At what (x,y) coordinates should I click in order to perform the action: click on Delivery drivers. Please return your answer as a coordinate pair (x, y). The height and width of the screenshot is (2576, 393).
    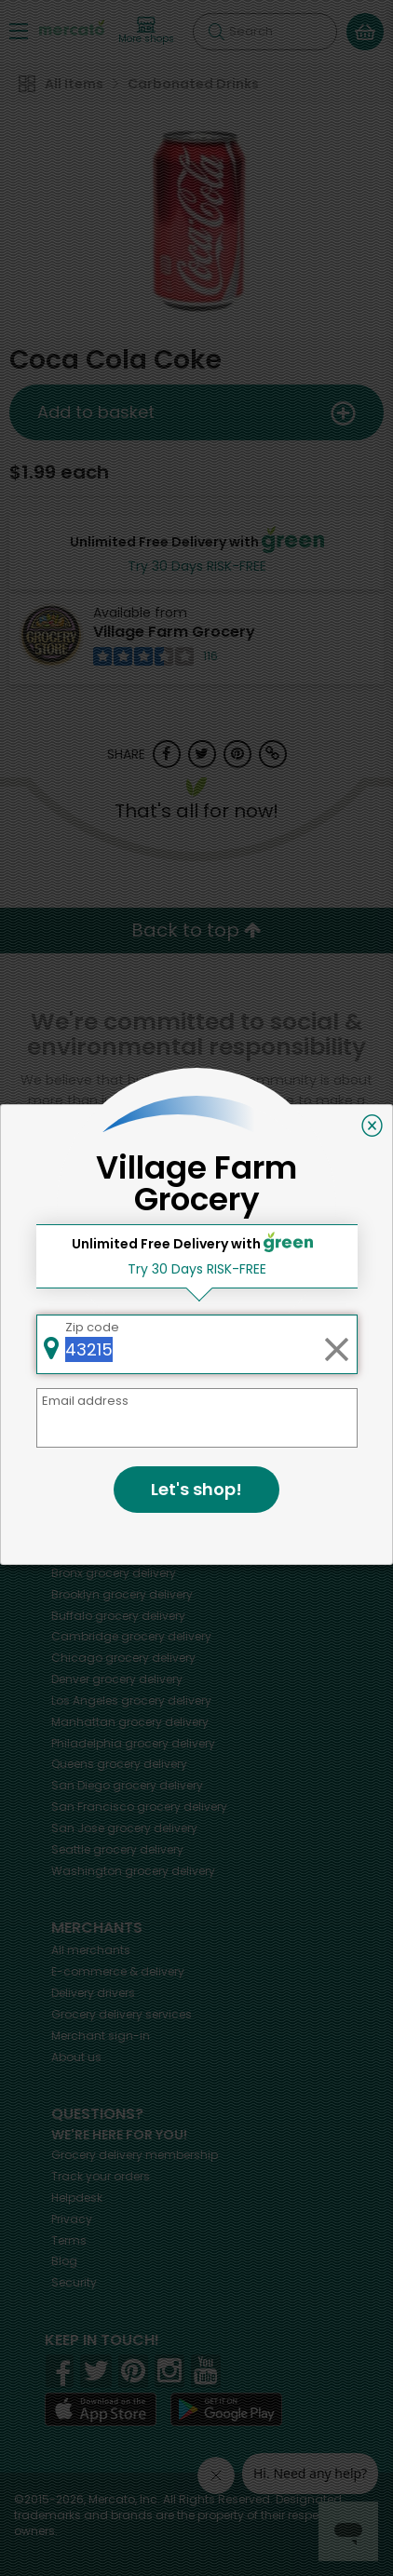
    Looking at the image, I should click on (93, 1993).